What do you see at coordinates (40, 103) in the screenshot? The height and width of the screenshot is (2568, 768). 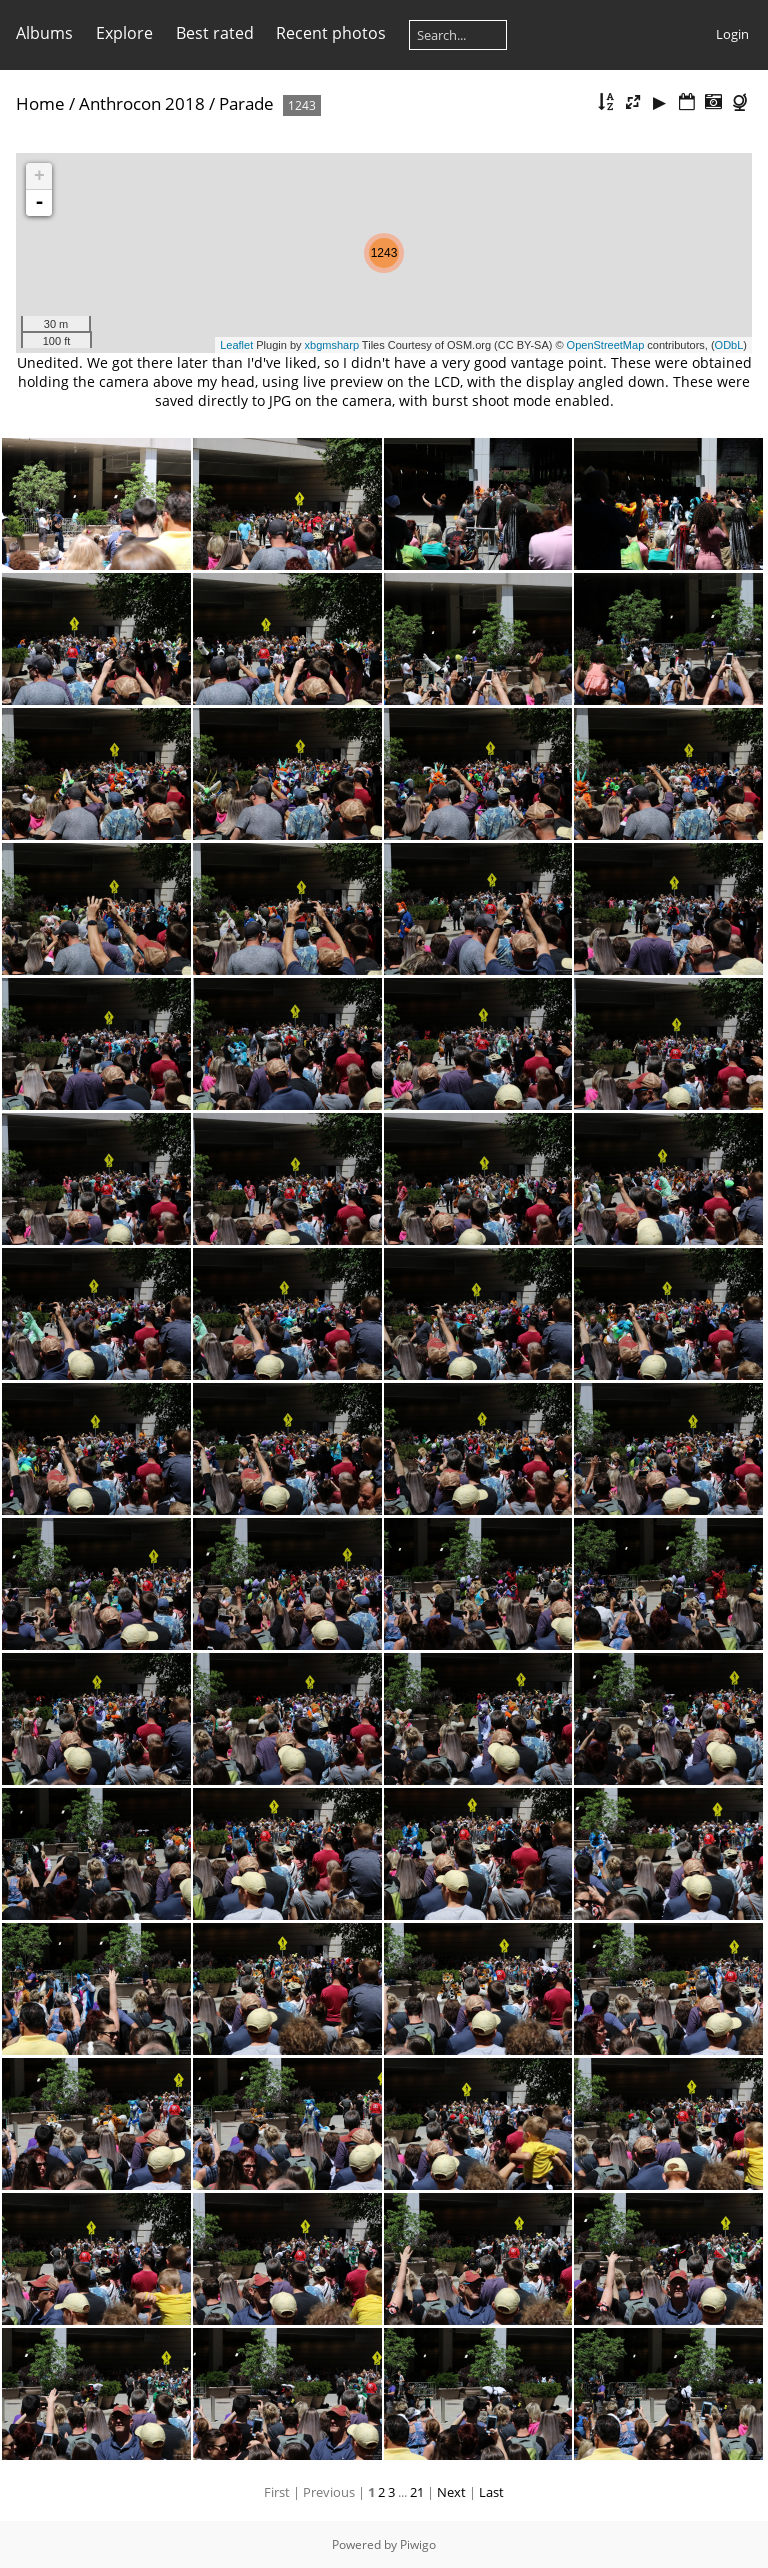 I see `Home` at bounding box center [40, 103].